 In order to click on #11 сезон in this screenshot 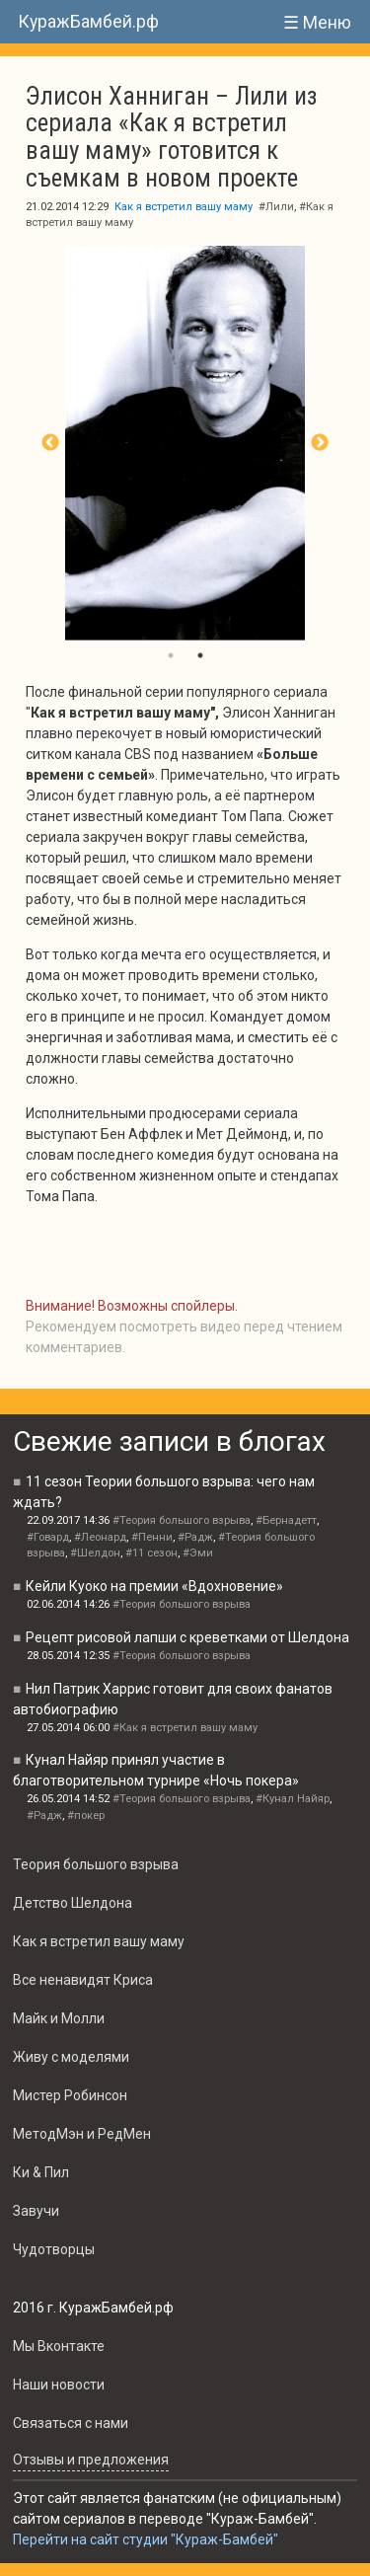, I will do `click(151, 1553)`.